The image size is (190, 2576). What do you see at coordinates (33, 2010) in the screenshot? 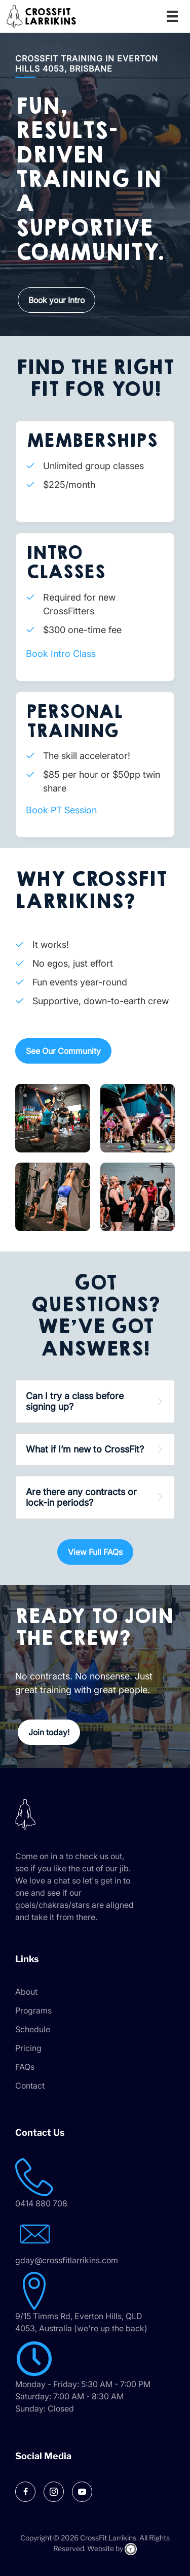
I see `Programs` at bounding box center [33, 2010].